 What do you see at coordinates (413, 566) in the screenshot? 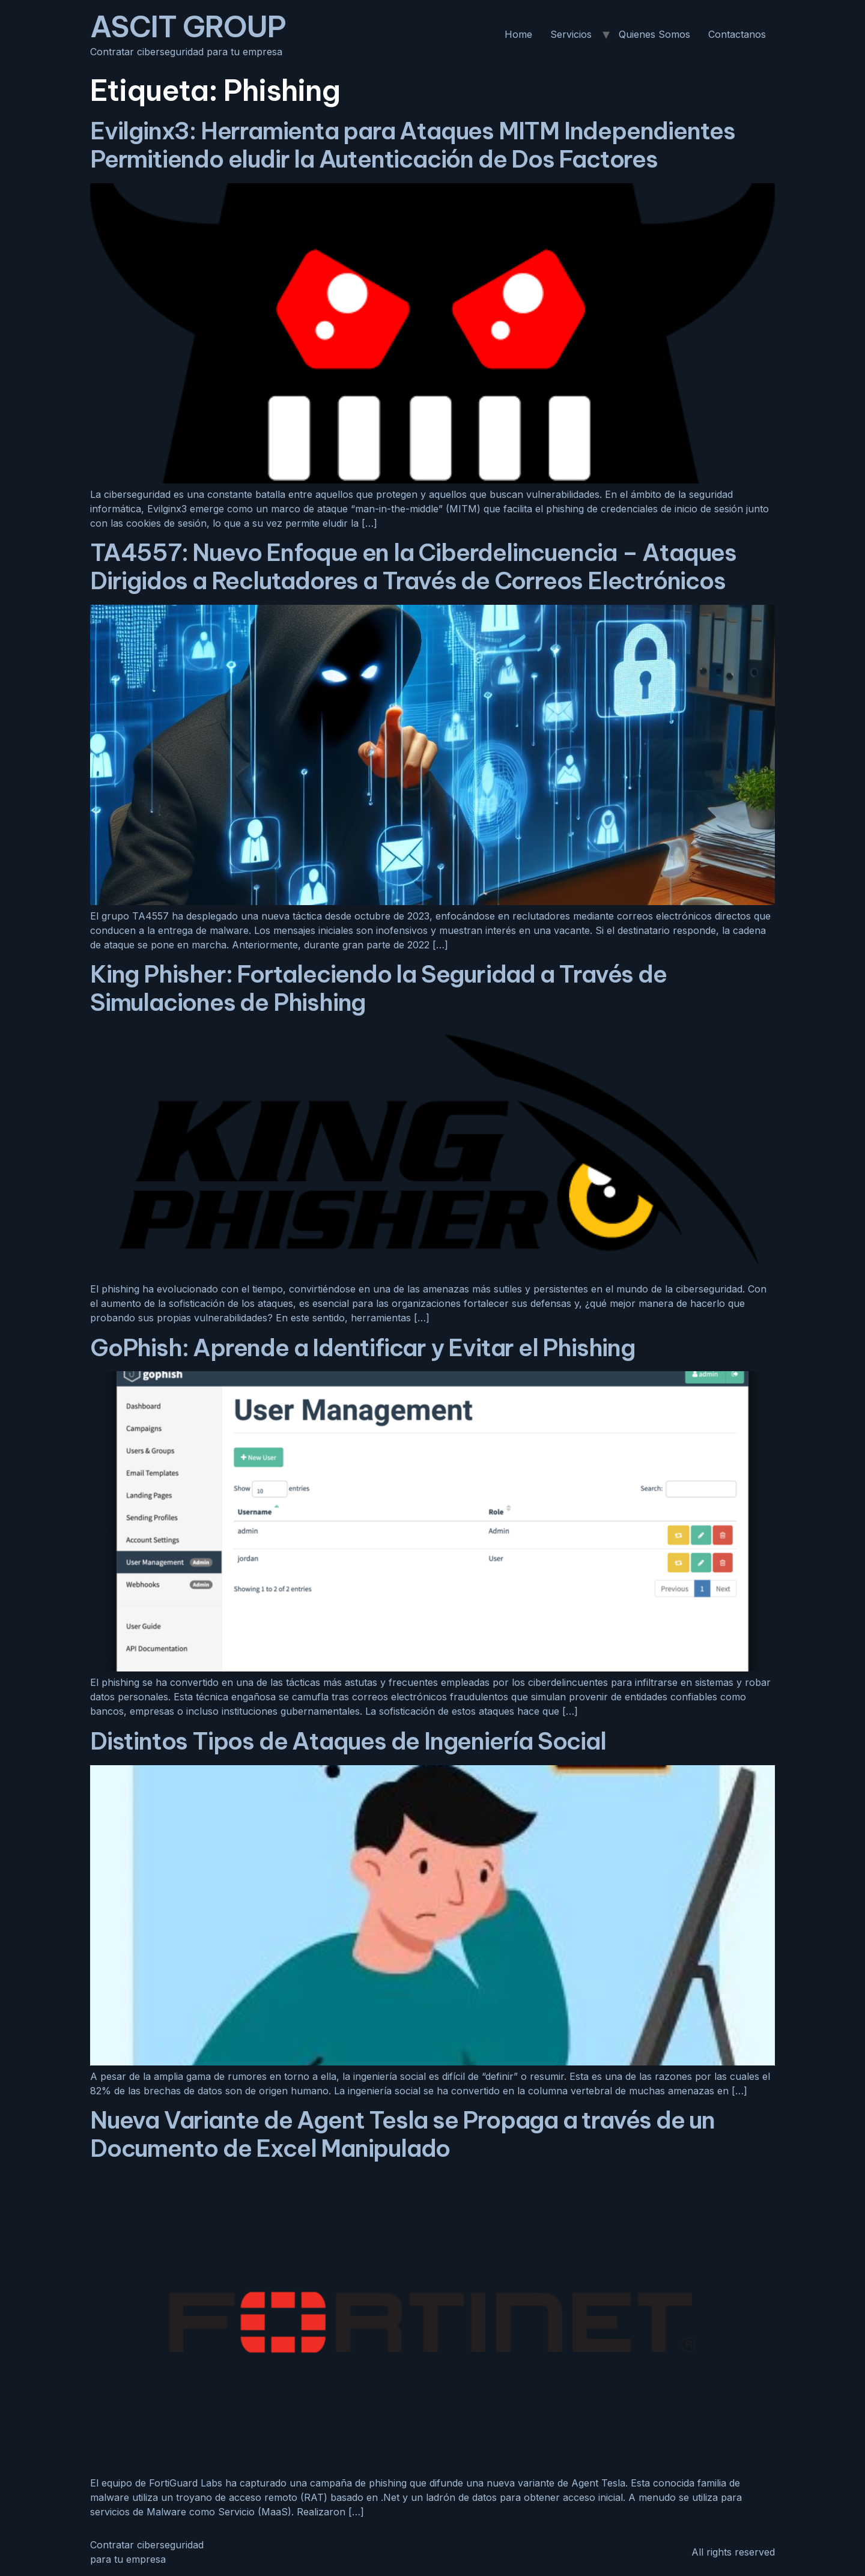
I see `TA4557: Nuevo Enfoque en la Ciberdelincuencia – Ataques Dirigidos a Reclutadores a Través de Correos Electrónicos` at bounding box center [413, 566].